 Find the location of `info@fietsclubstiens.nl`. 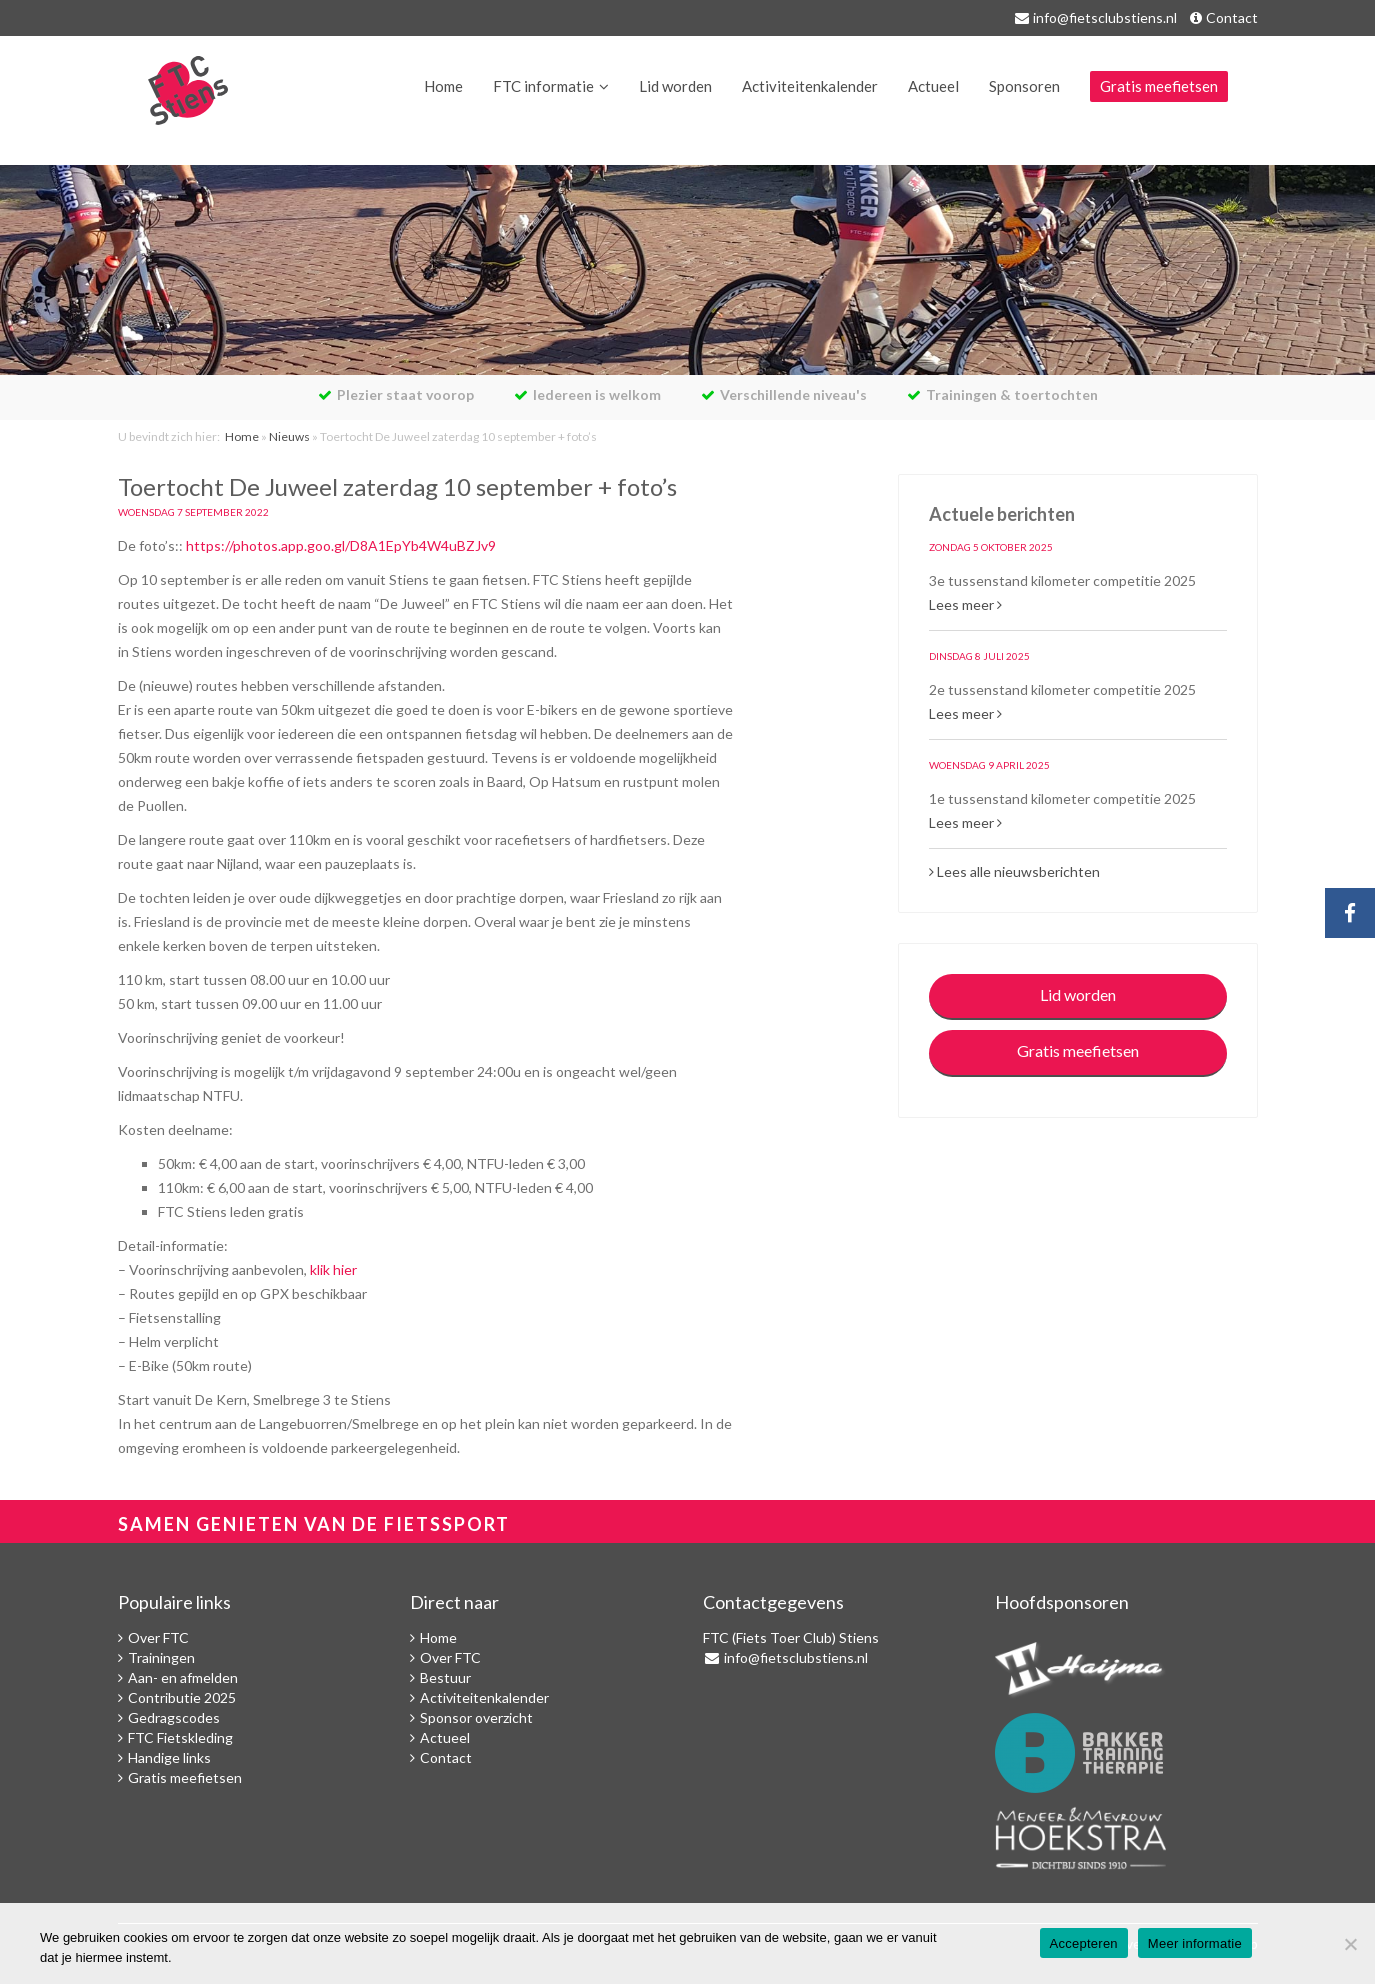

info@fietsclubstiens.nl is located at coordinates (1105, 17).